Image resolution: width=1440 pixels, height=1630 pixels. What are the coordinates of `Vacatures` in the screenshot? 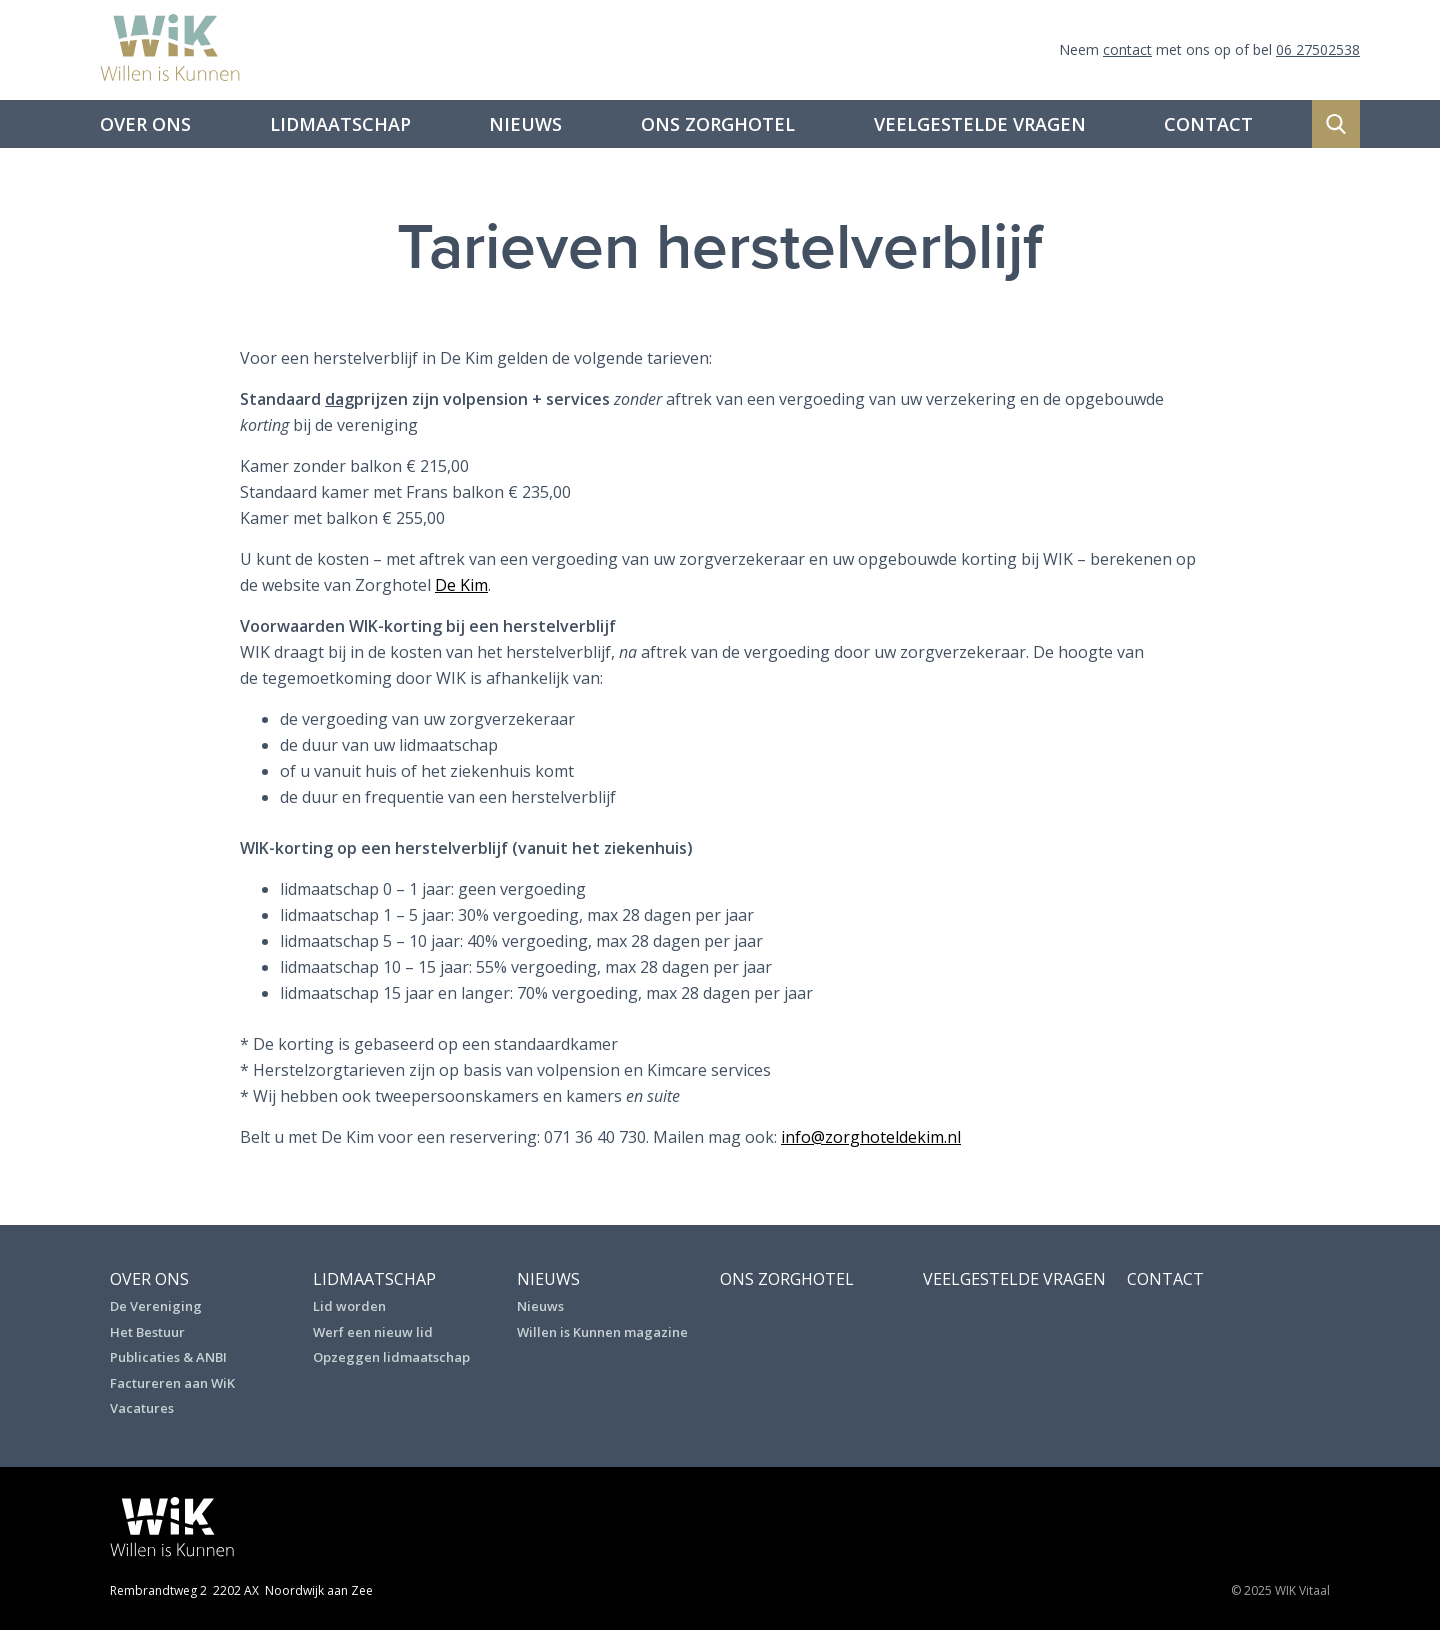 It's located at (142, 1408).